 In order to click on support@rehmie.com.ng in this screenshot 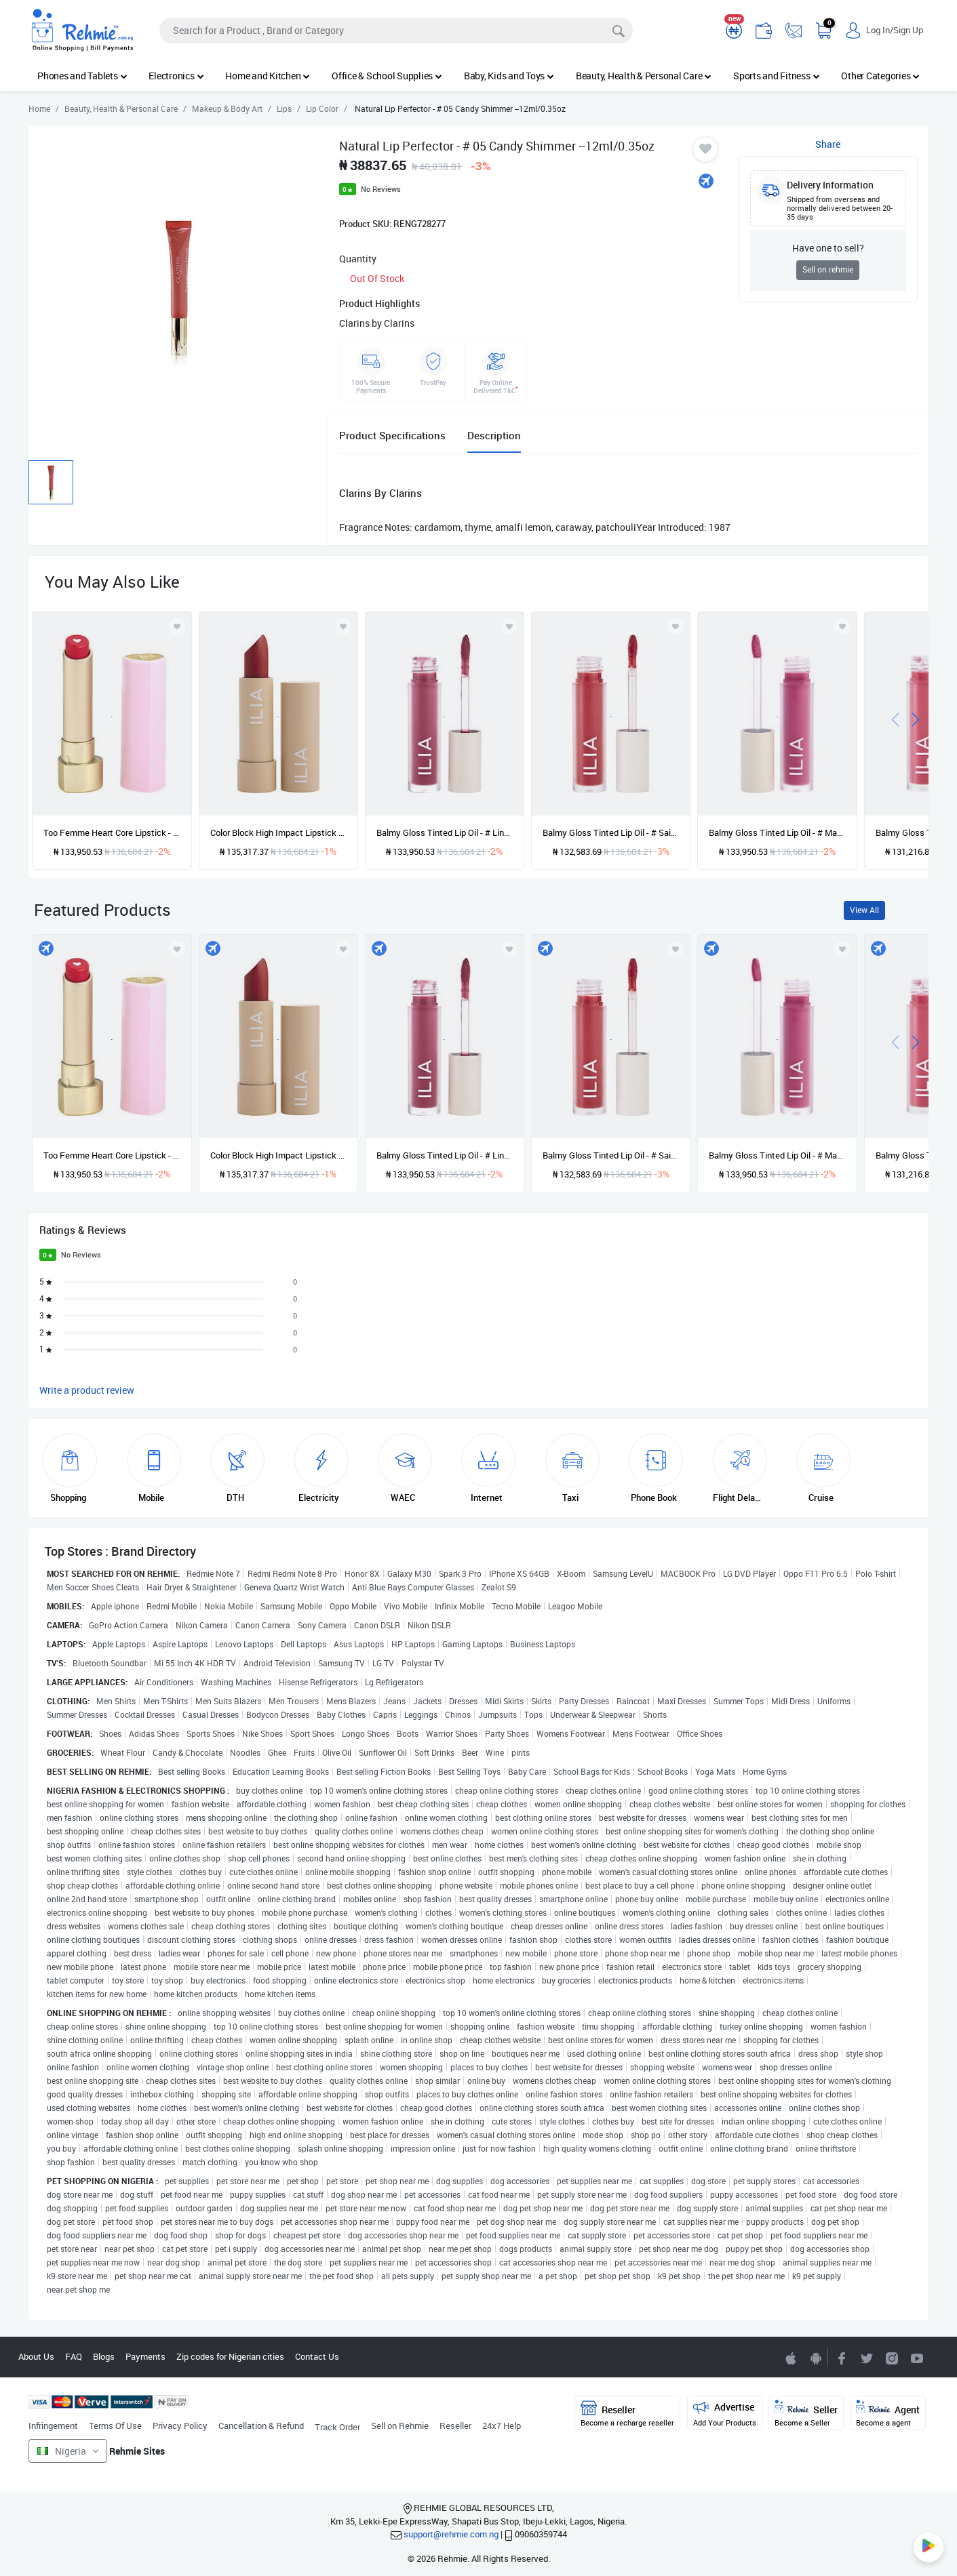, I will do `click(451, 2534)`.